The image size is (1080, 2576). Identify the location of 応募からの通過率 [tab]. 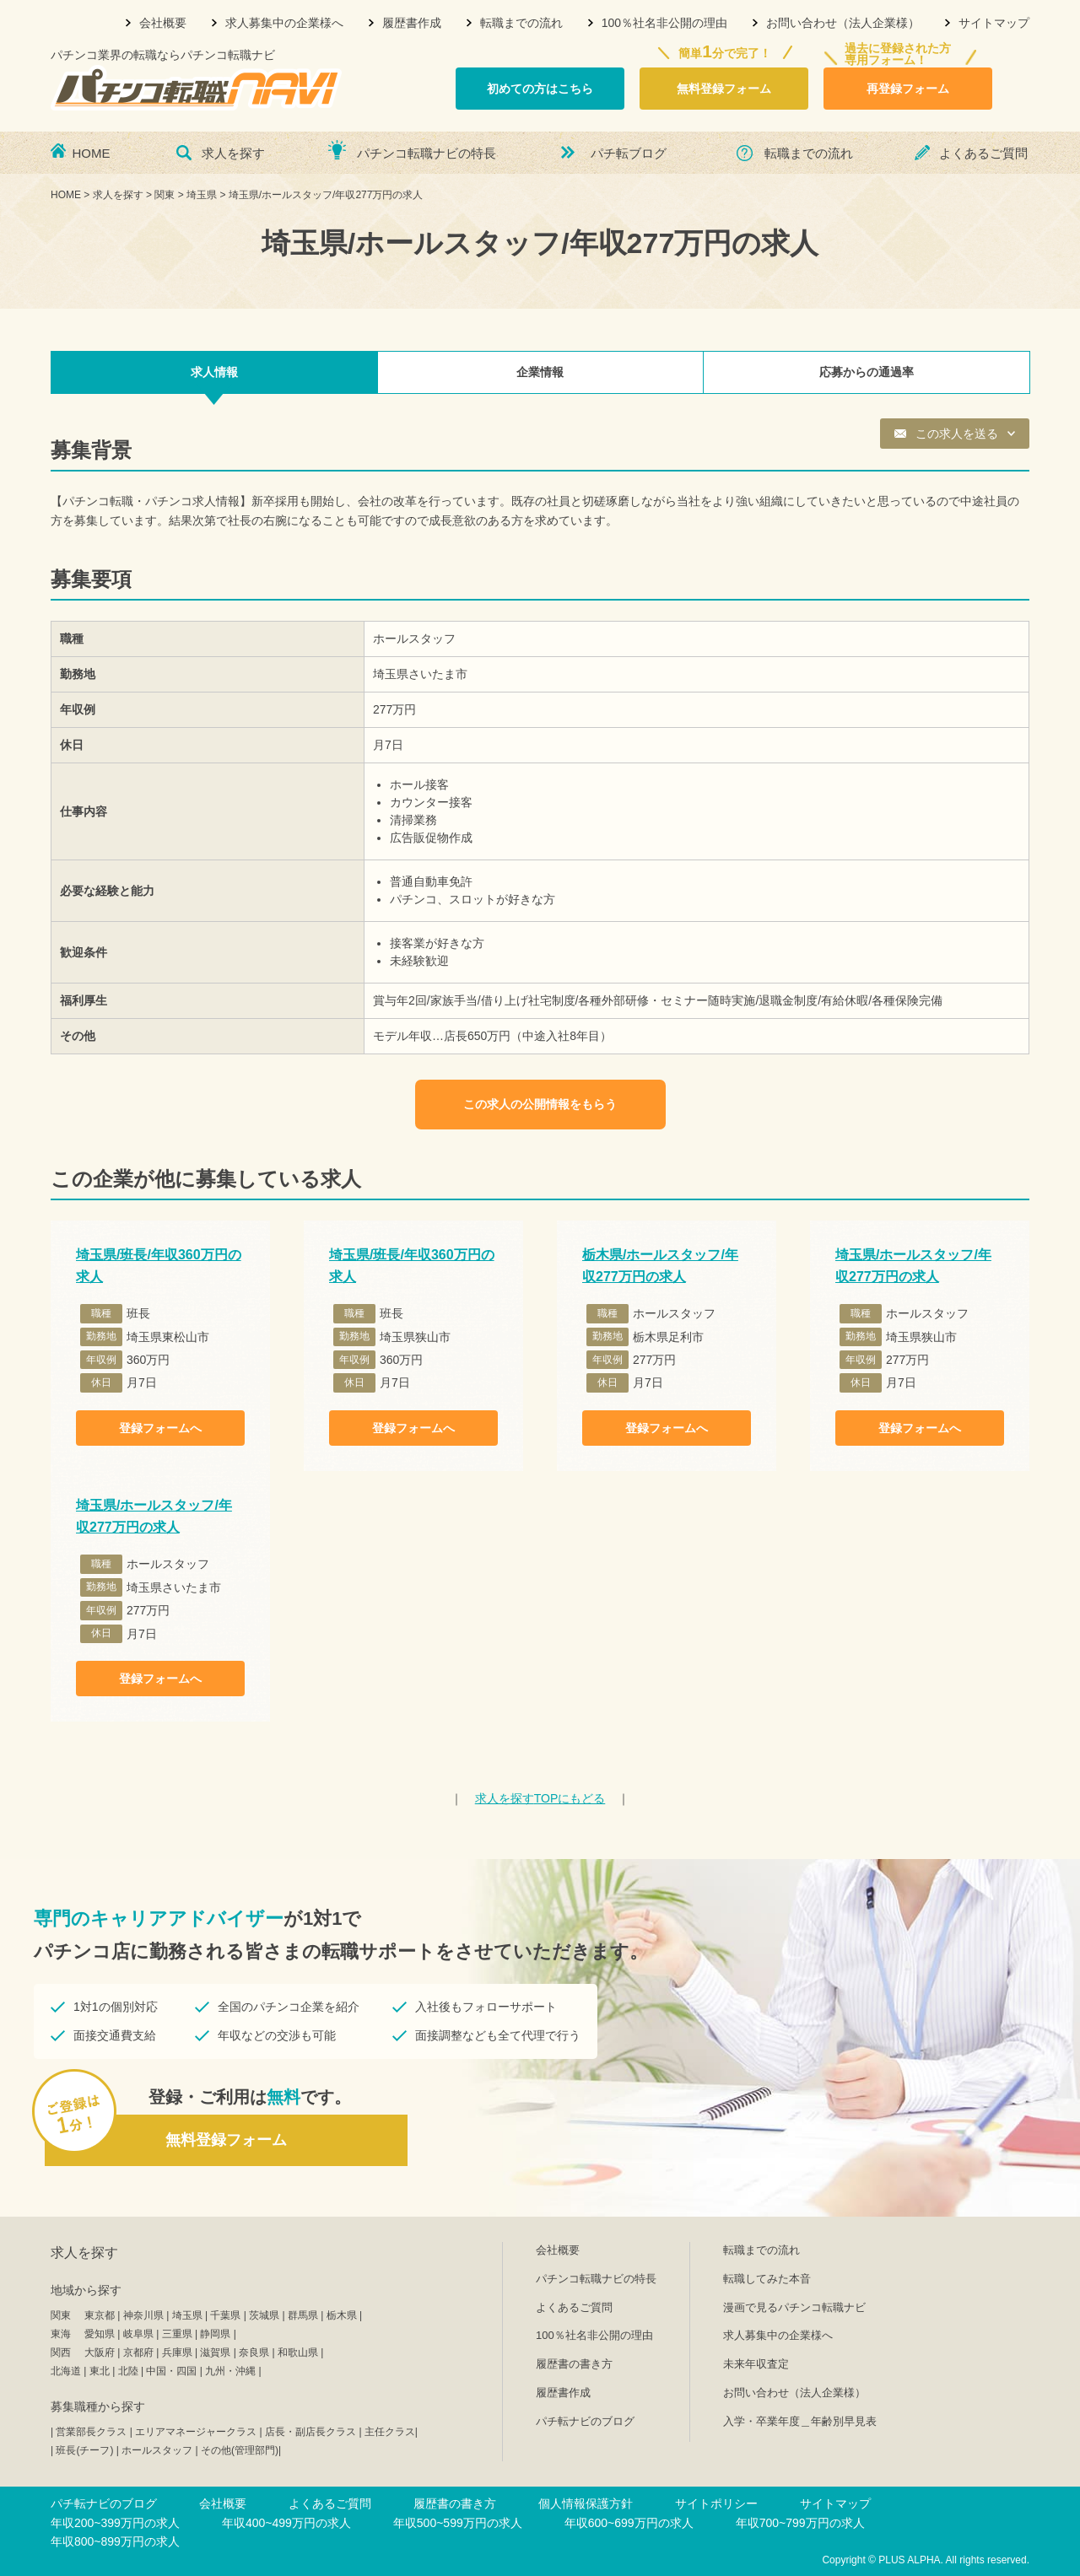
(866, 372).